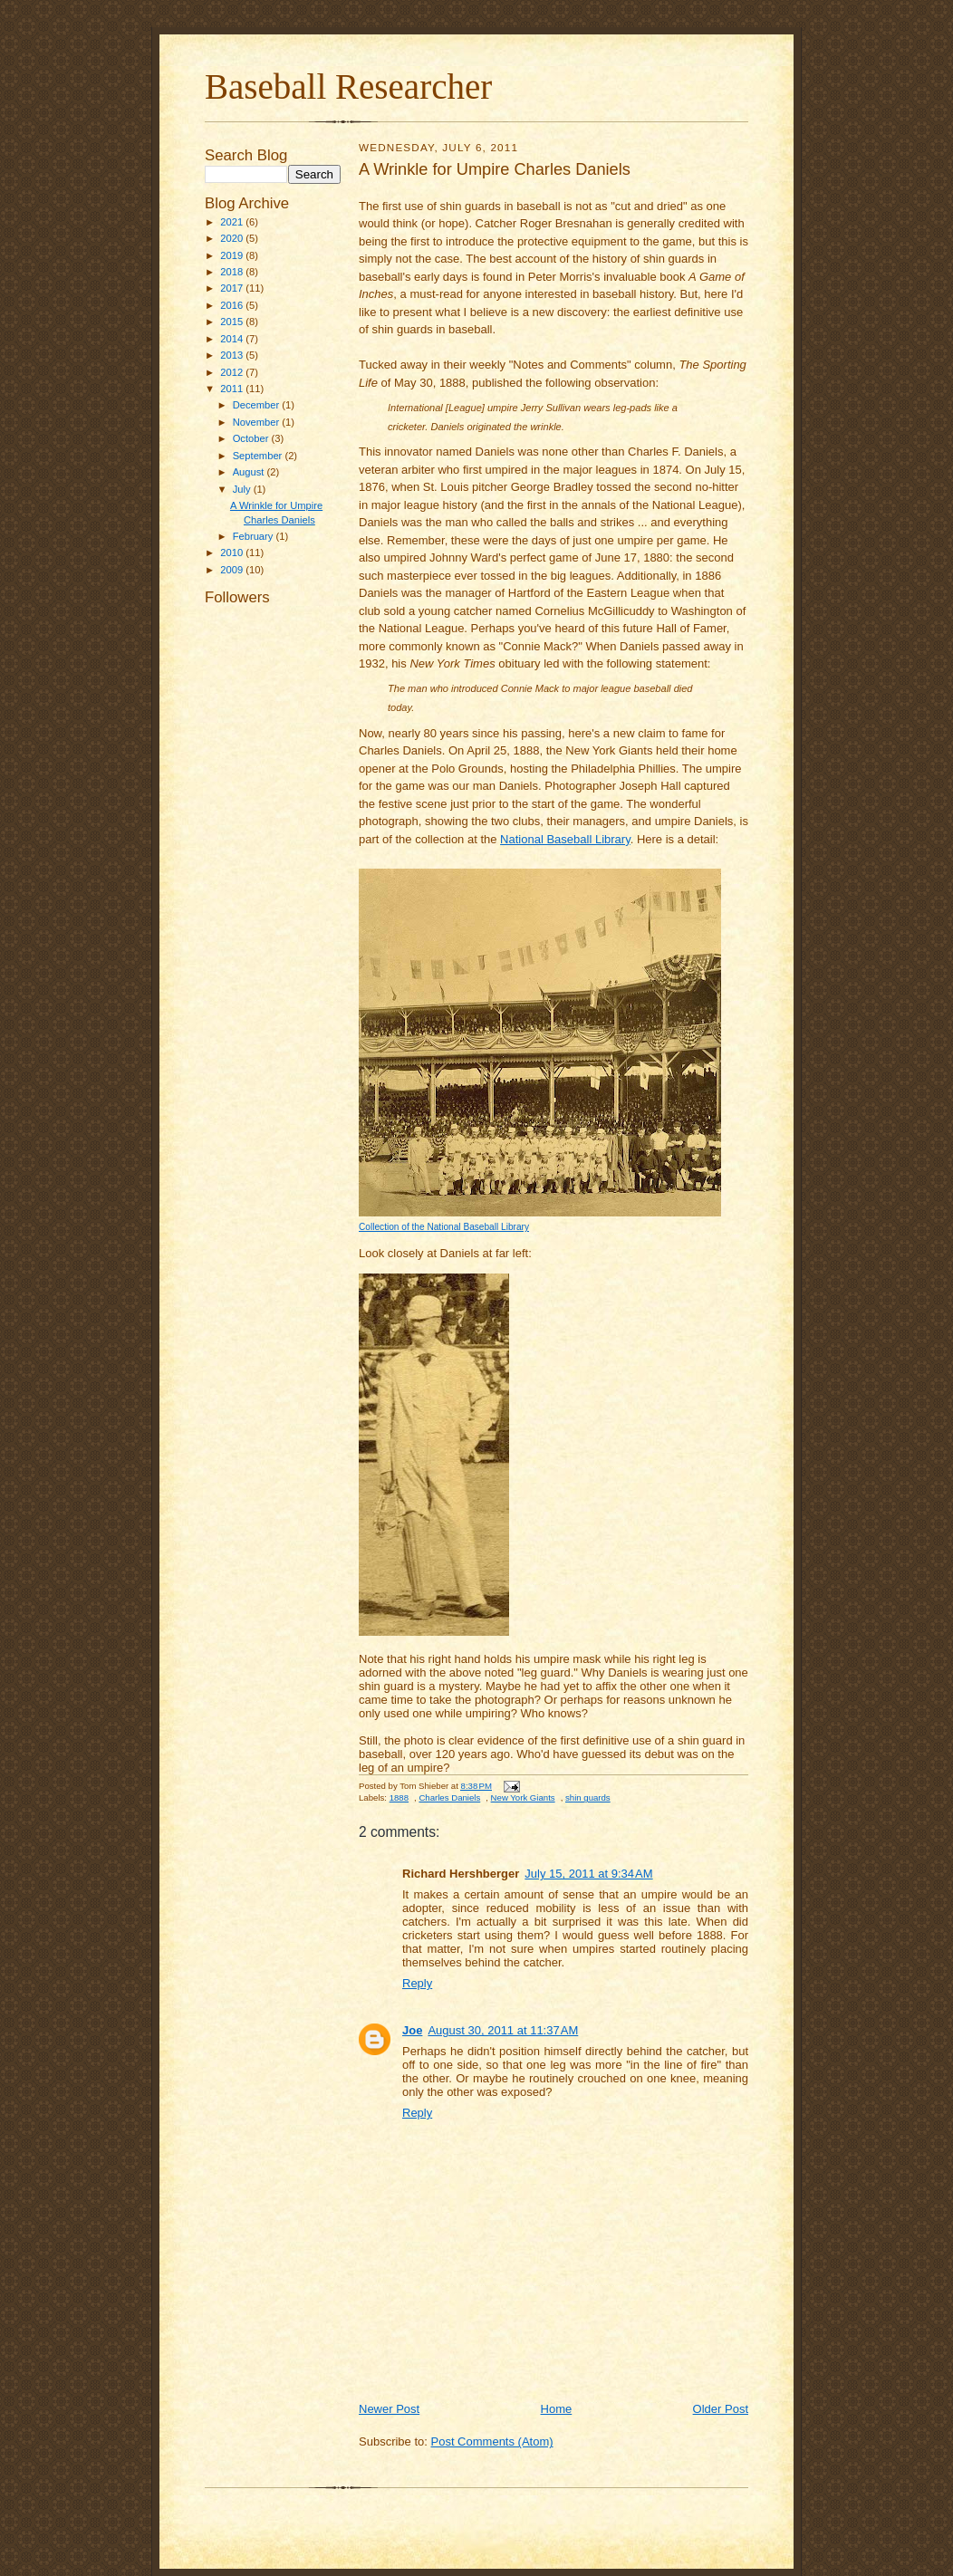  What do you see at coordinates (232, 372) in the screenshot?
I see `2012` at bounding box center [232, 372].